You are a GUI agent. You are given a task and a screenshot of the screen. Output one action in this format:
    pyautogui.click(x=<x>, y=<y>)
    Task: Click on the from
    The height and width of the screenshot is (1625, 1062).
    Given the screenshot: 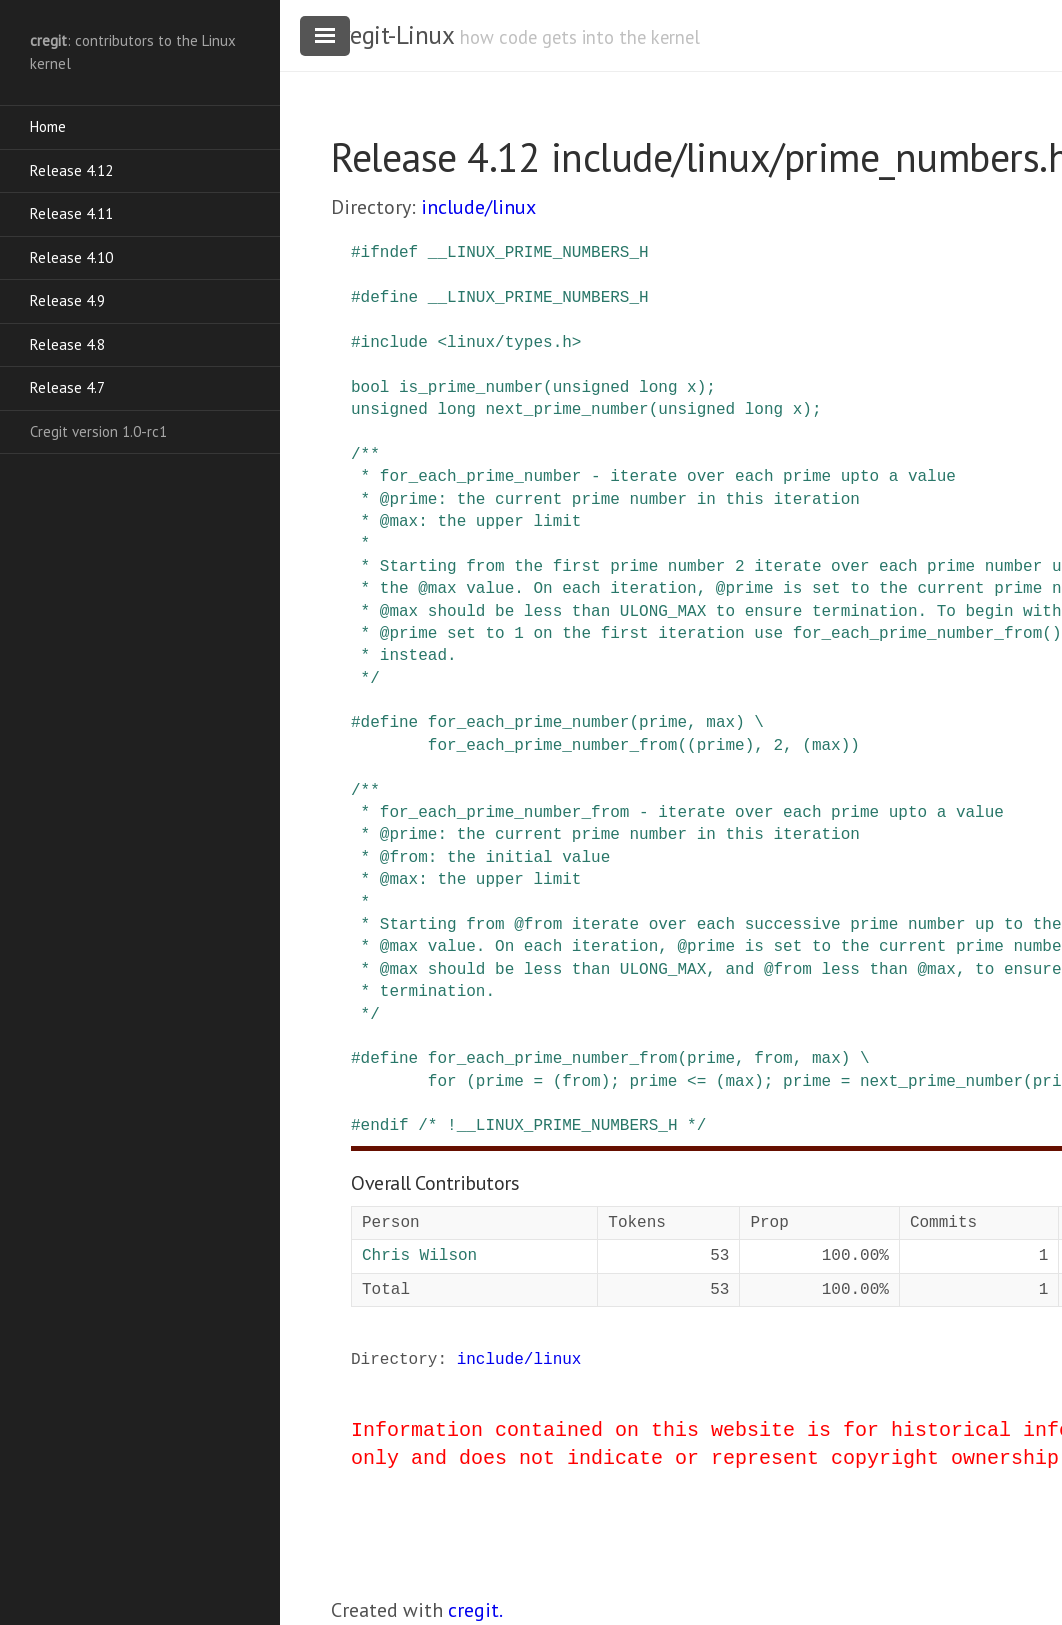 What is the action you would take?
    pyautogui.click(x=773, y=1059)
    